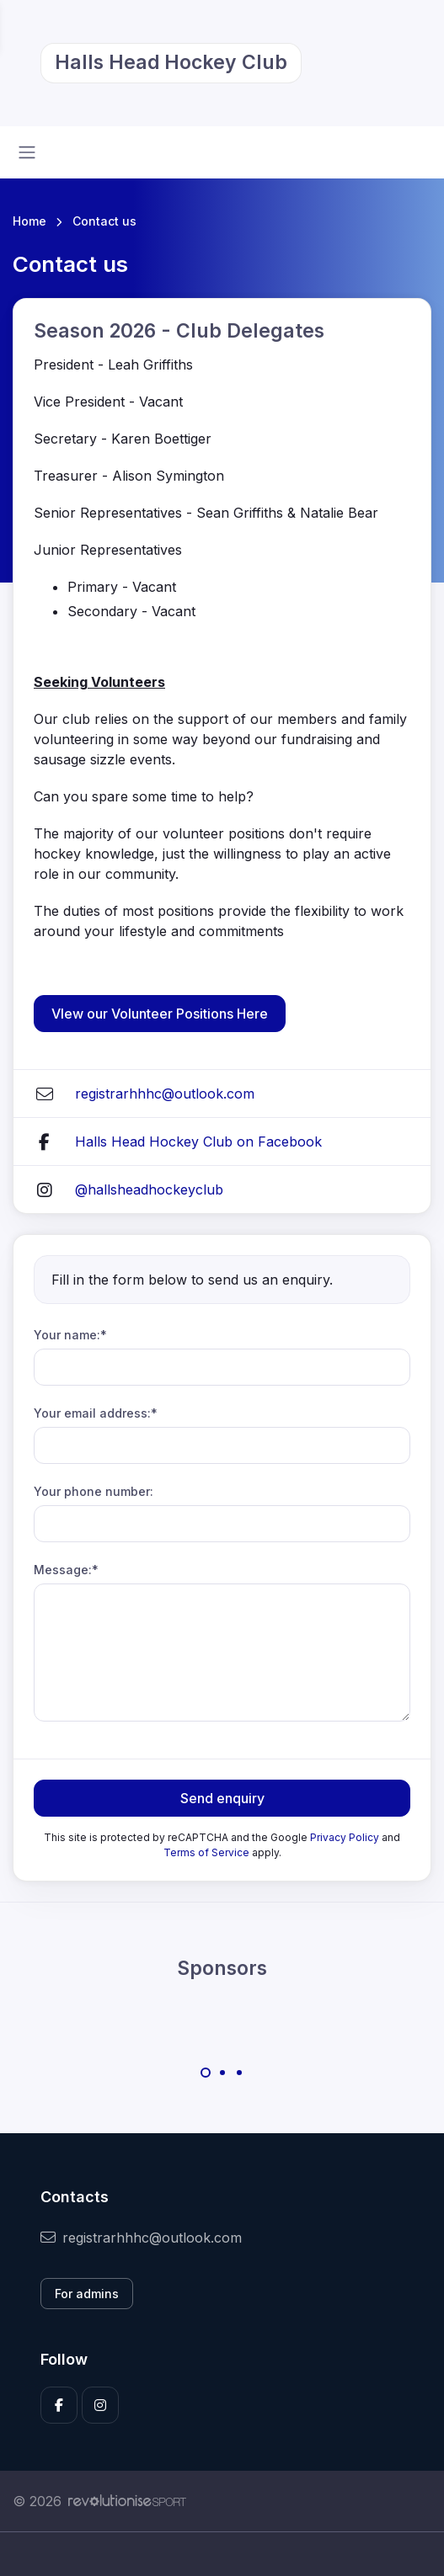 Image resolution: width=444 pixels, height=2576 pixels. Describe the element at coordinates (29, 221) in the screenshot. I see `Home` at that location.